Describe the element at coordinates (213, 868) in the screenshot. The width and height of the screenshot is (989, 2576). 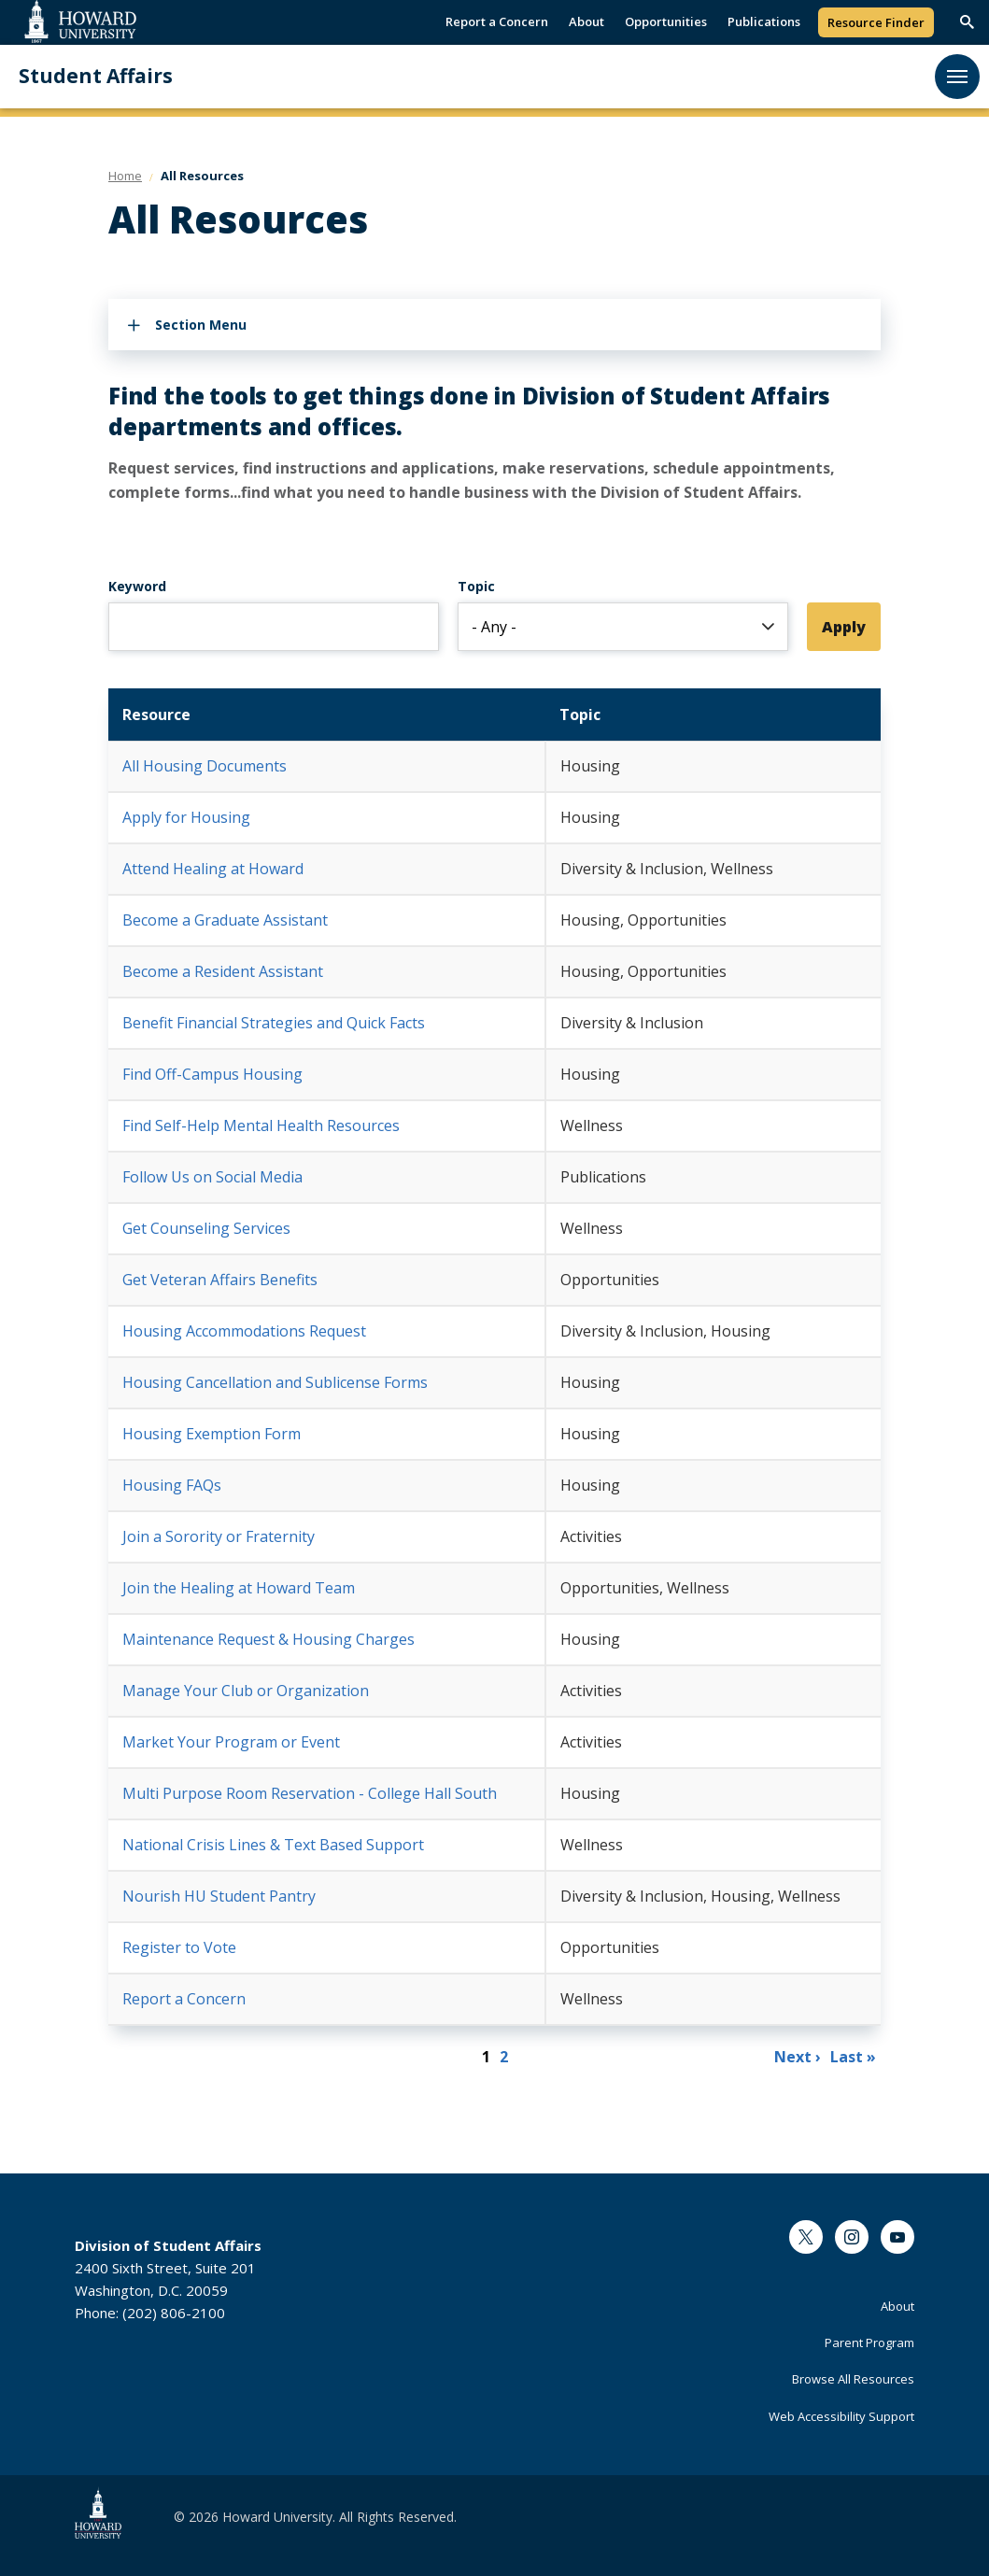
I see `Attend Healing at Howard` at that location.